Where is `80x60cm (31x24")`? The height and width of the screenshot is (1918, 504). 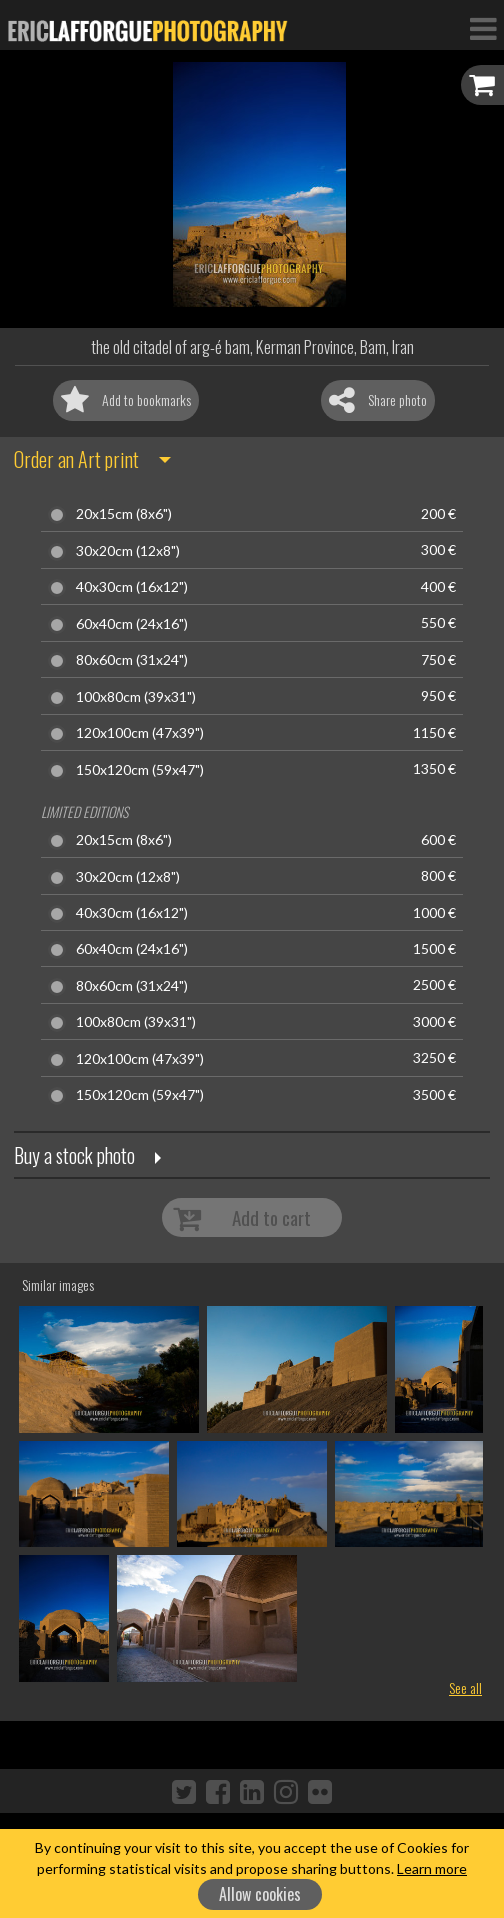
80x60cm (31x24") is located at coordinates (132, 660).